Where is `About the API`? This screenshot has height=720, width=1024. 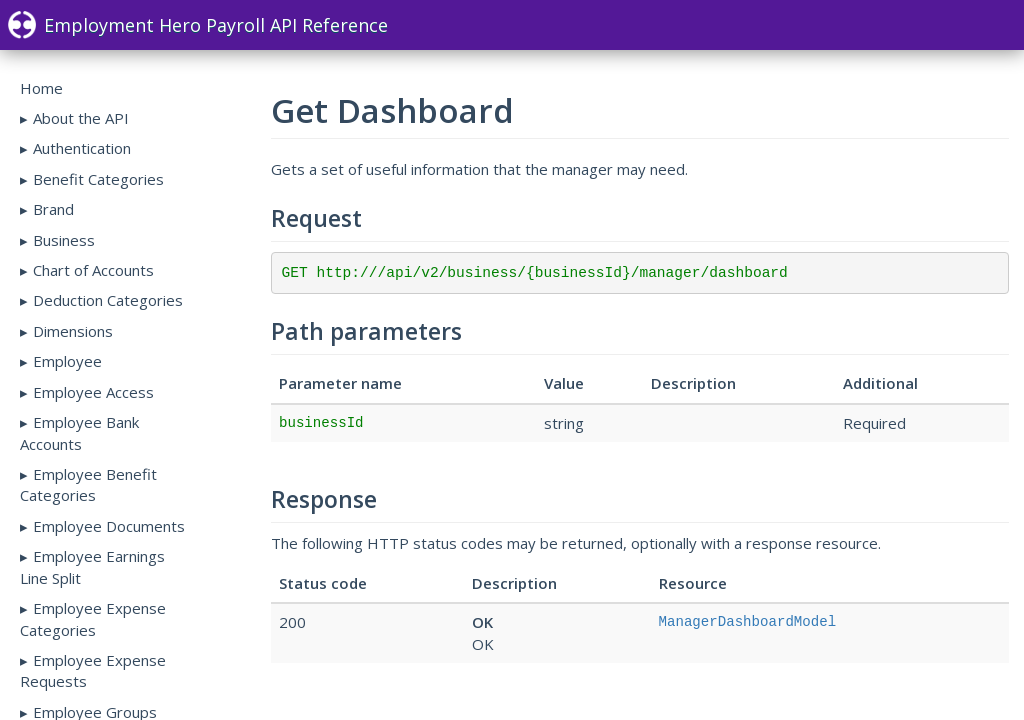
About the API is located at coordinates (81, 118).